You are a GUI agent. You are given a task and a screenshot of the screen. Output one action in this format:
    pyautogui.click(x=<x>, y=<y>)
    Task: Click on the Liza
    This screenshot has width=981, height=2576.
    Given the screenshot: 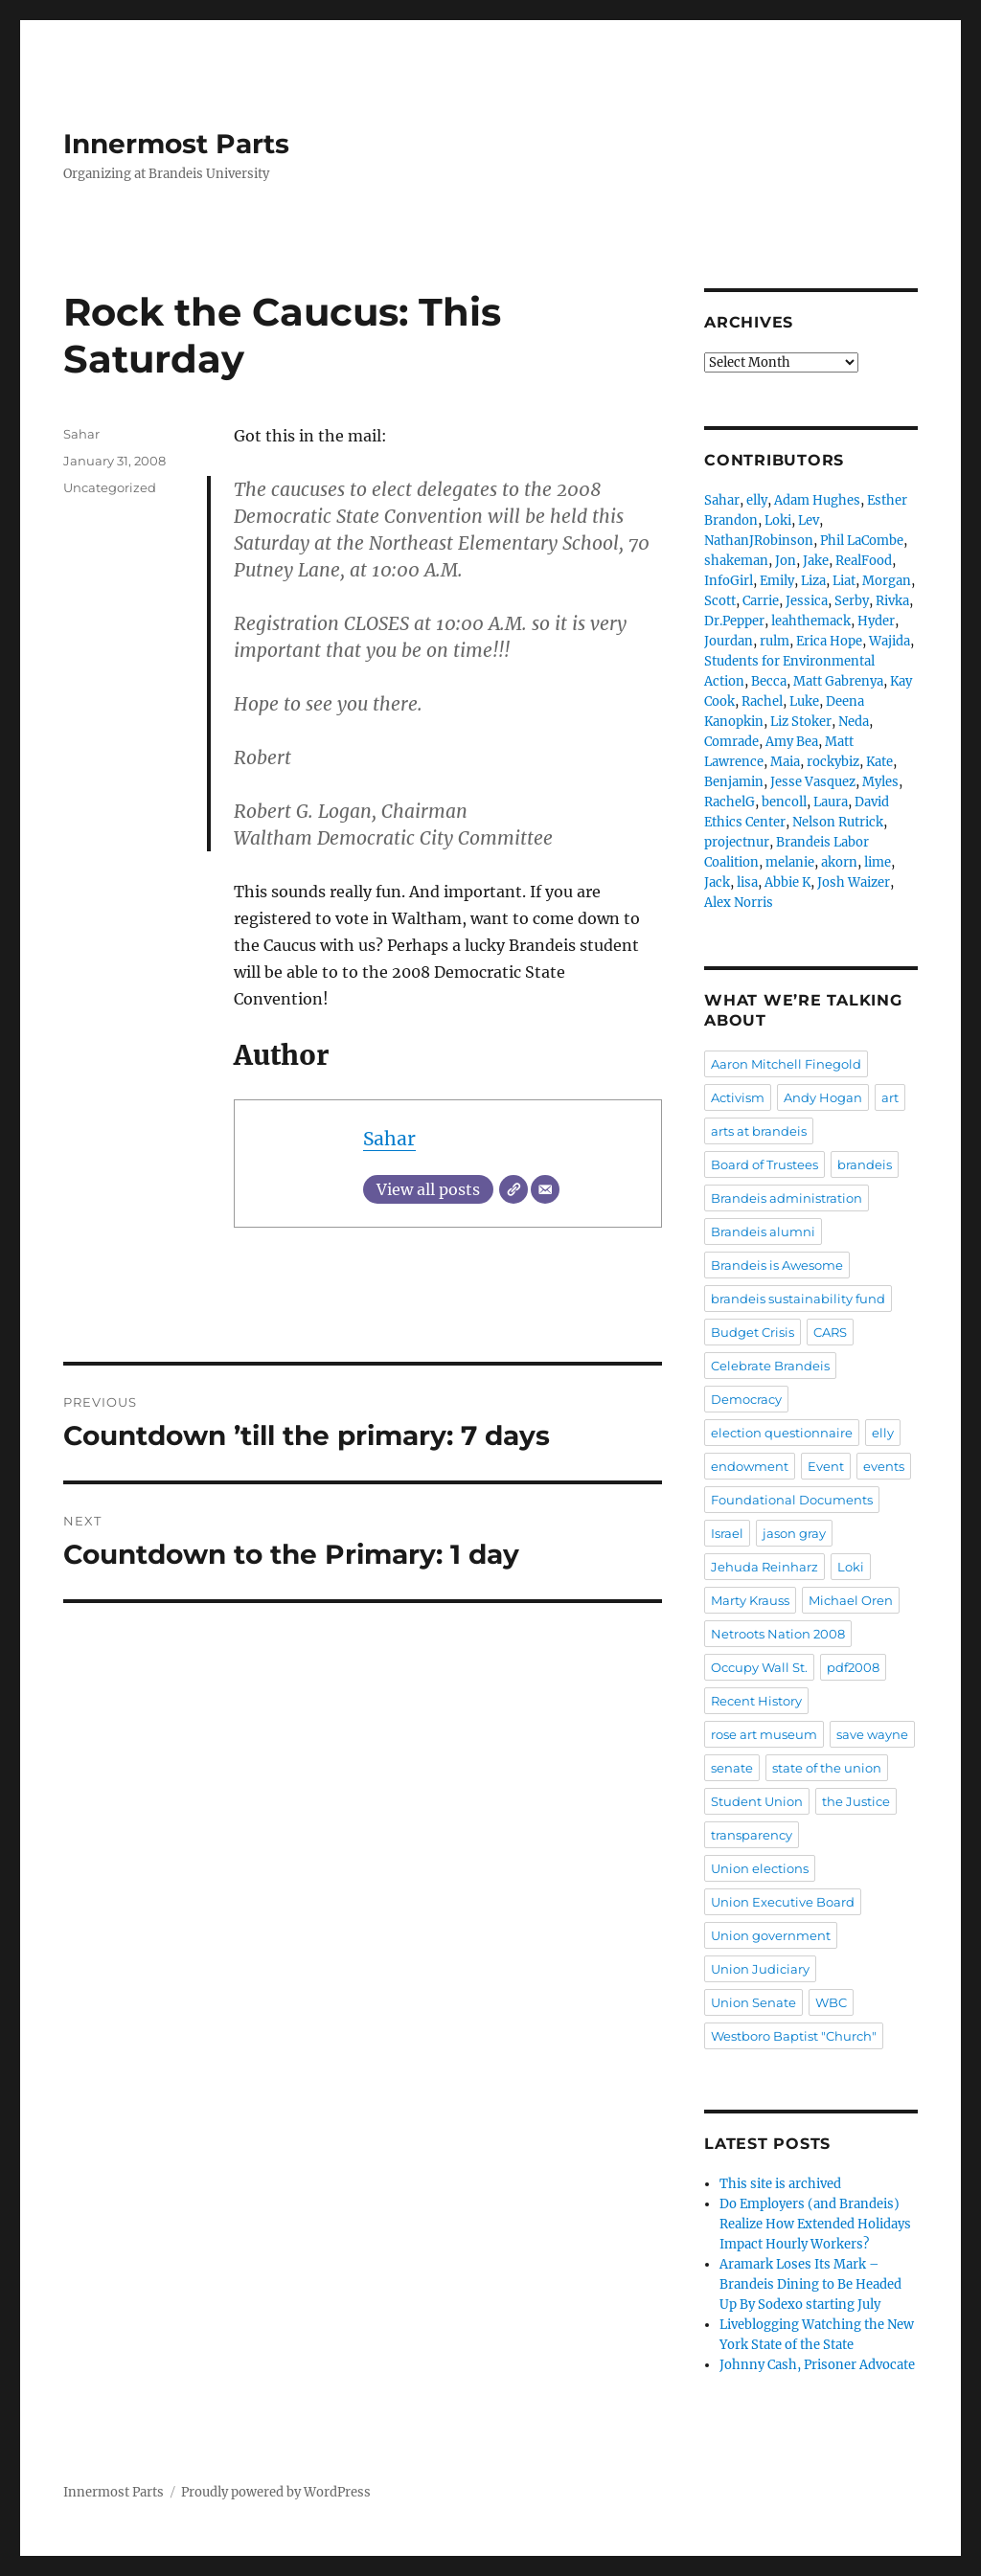 What is the action you would take?
    pyautogui.click(x=813, y=581)
    